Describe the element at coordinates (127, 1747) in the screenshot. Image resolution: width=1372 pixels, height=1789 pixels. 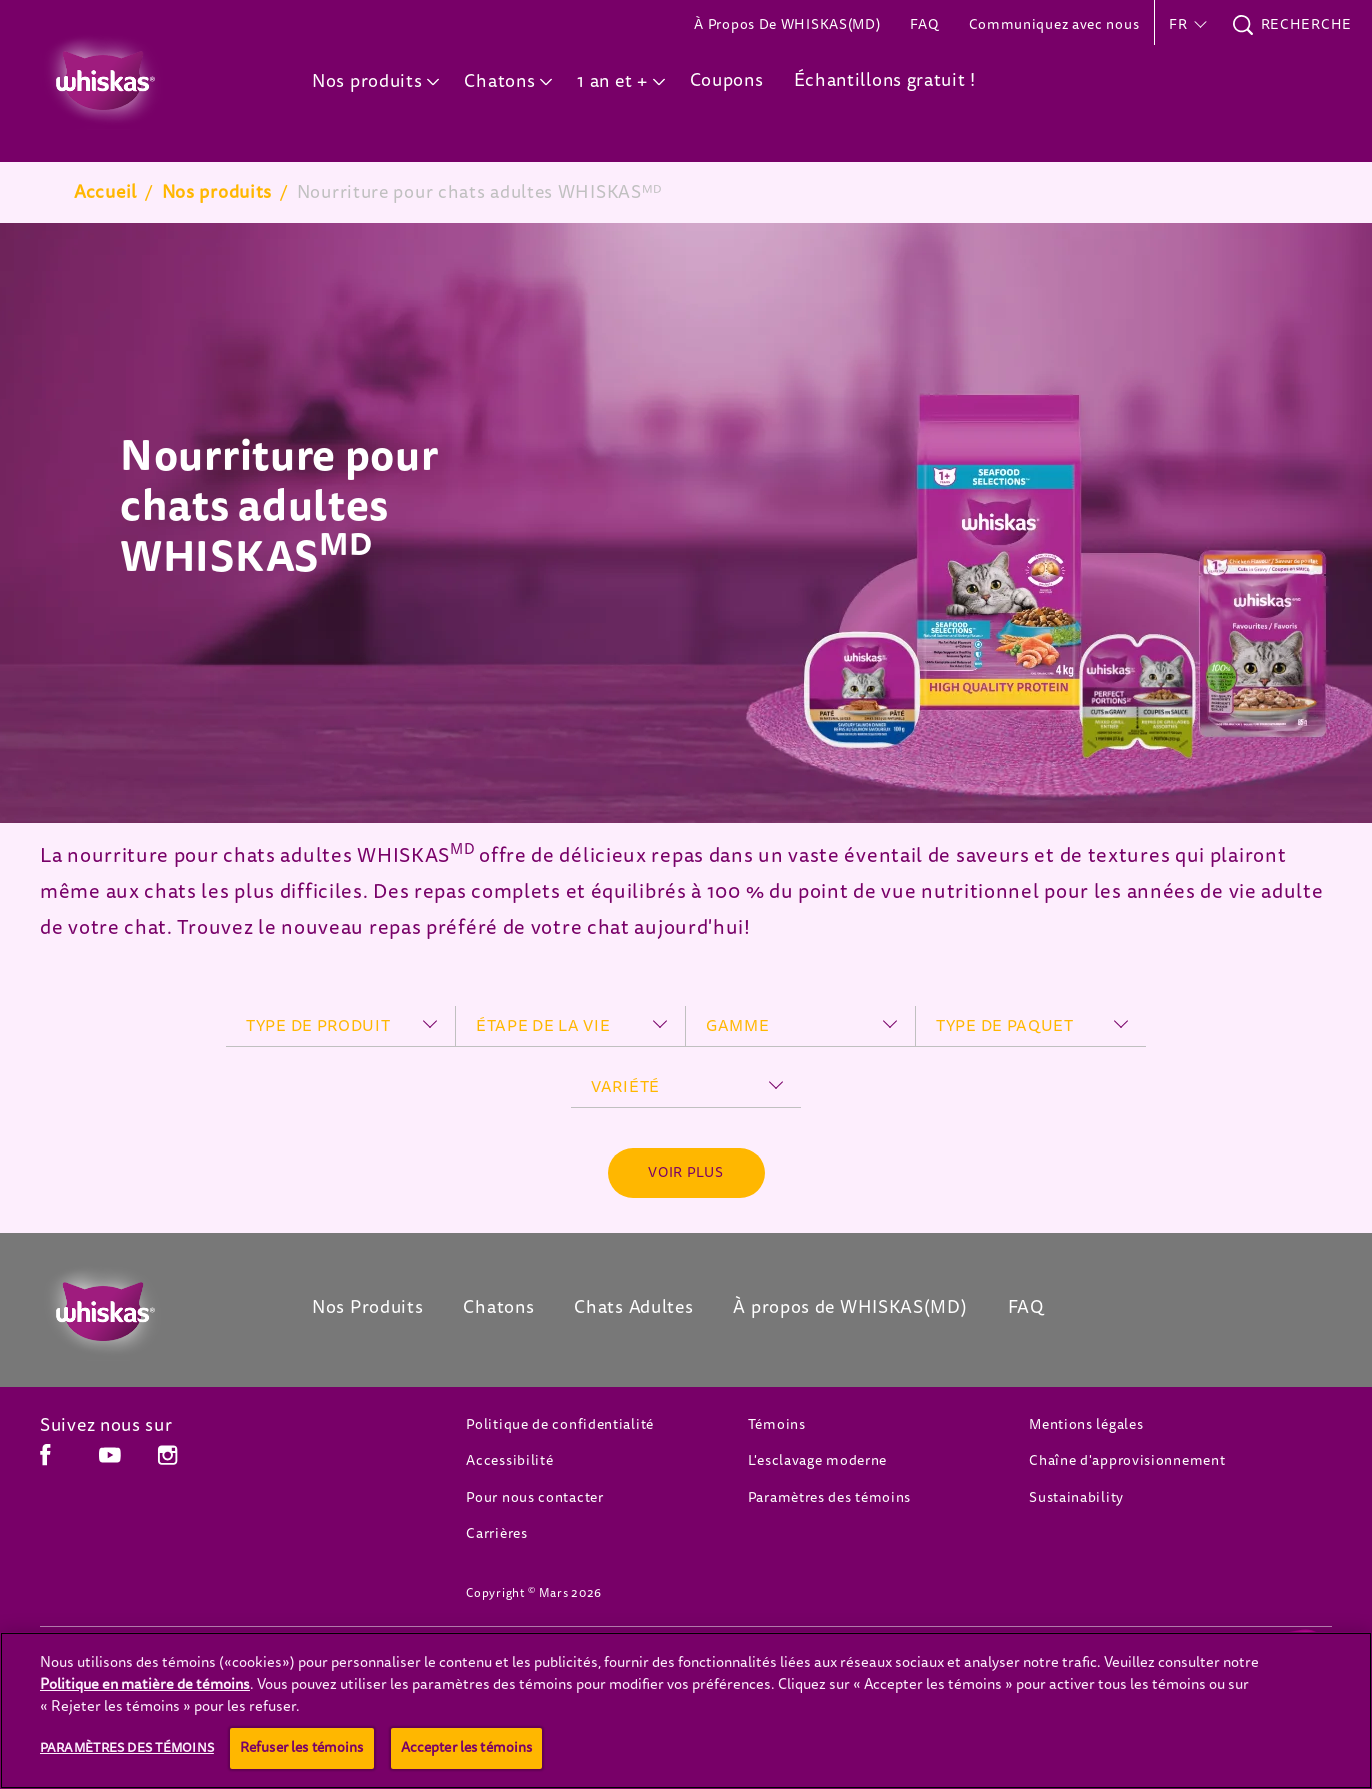
I see `Paramètres des témoins [Paramètres des témoins, Ouvre la boîte de dialogue du centre de préférences]` at that location.